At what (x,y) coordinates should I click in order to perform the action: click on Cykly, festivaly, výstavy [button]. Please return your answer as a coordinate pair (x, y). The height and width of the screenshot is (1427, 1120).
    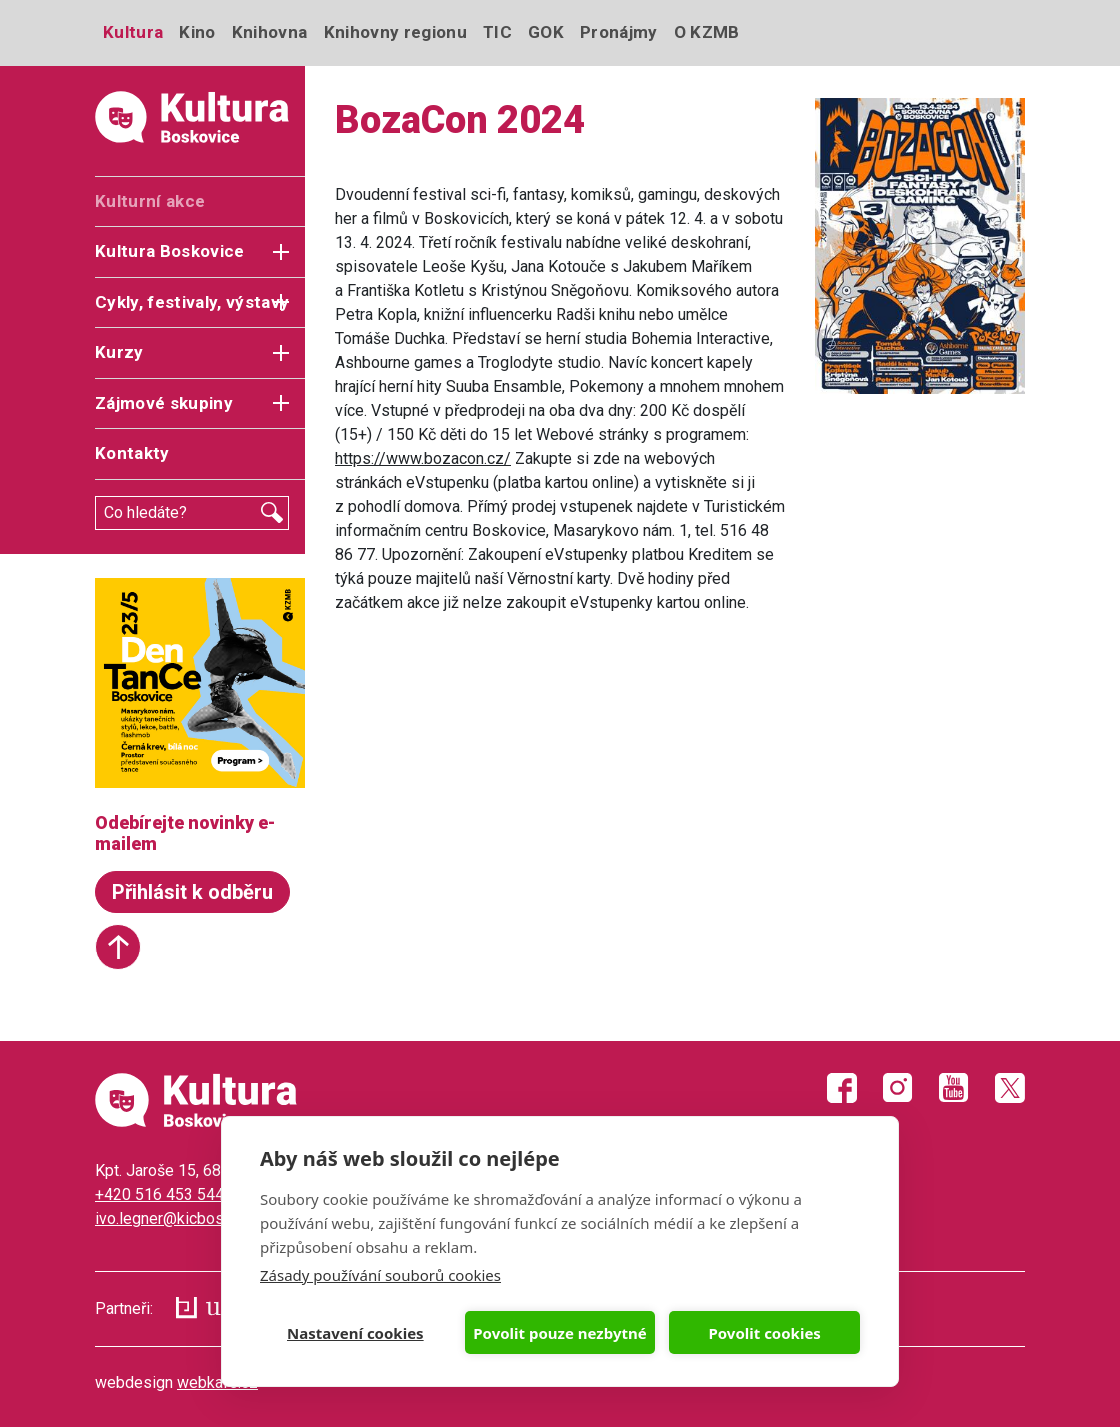
    Looking at the image, I should click on (192, 302).